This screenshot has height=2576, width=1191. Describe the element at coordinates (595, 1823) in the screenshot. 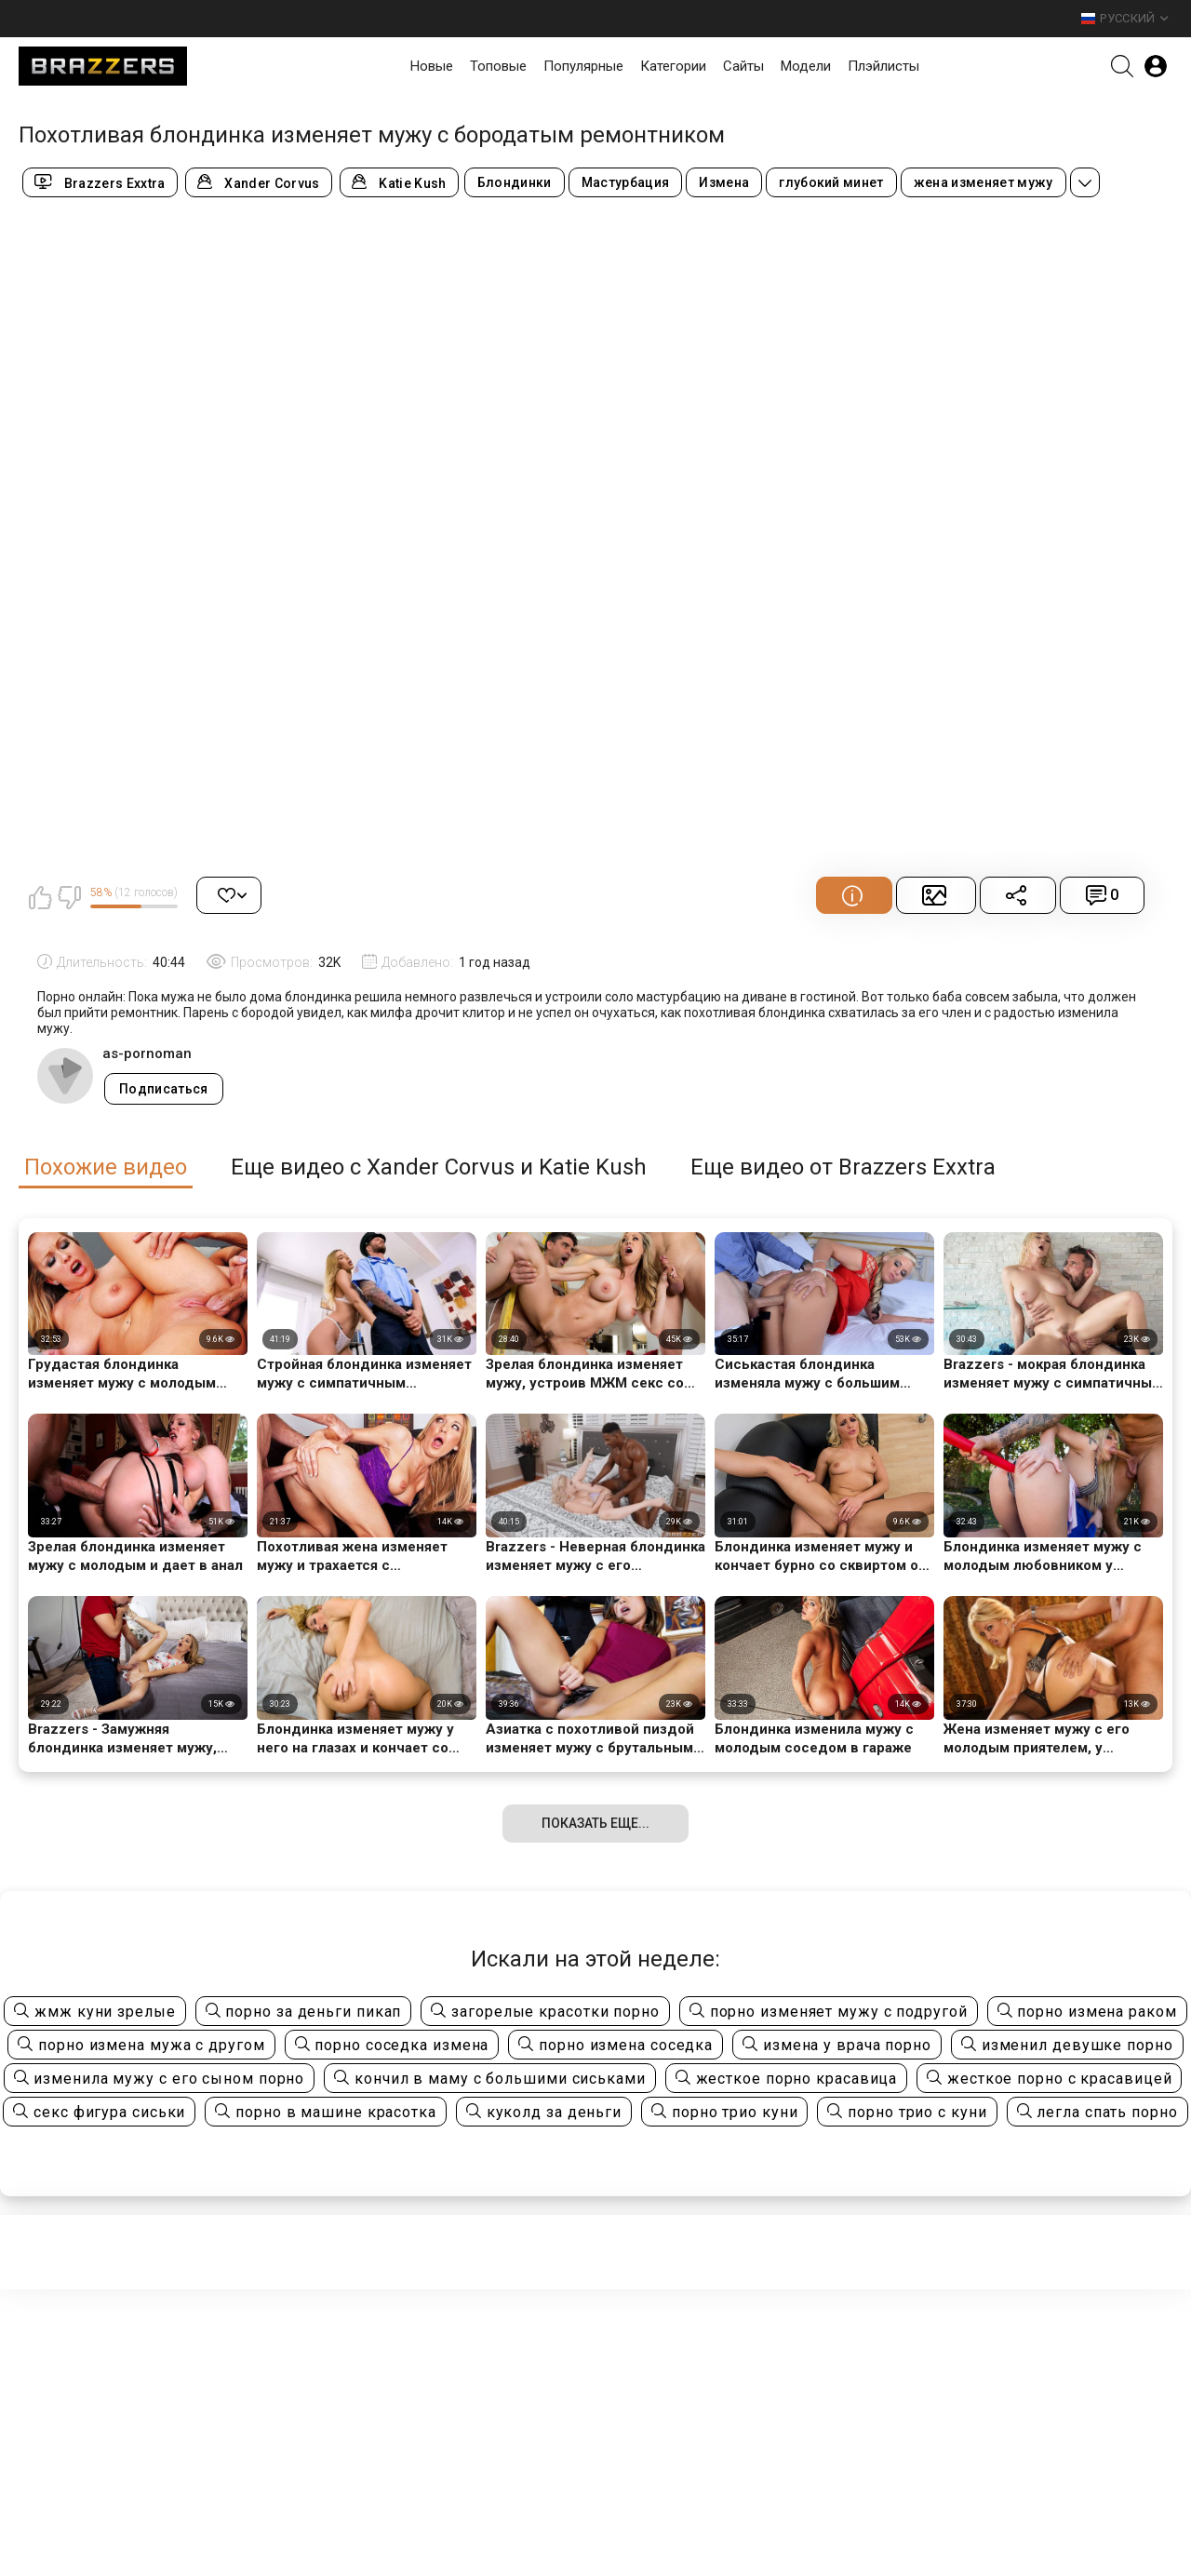

I see `Показать еще...` at that location.